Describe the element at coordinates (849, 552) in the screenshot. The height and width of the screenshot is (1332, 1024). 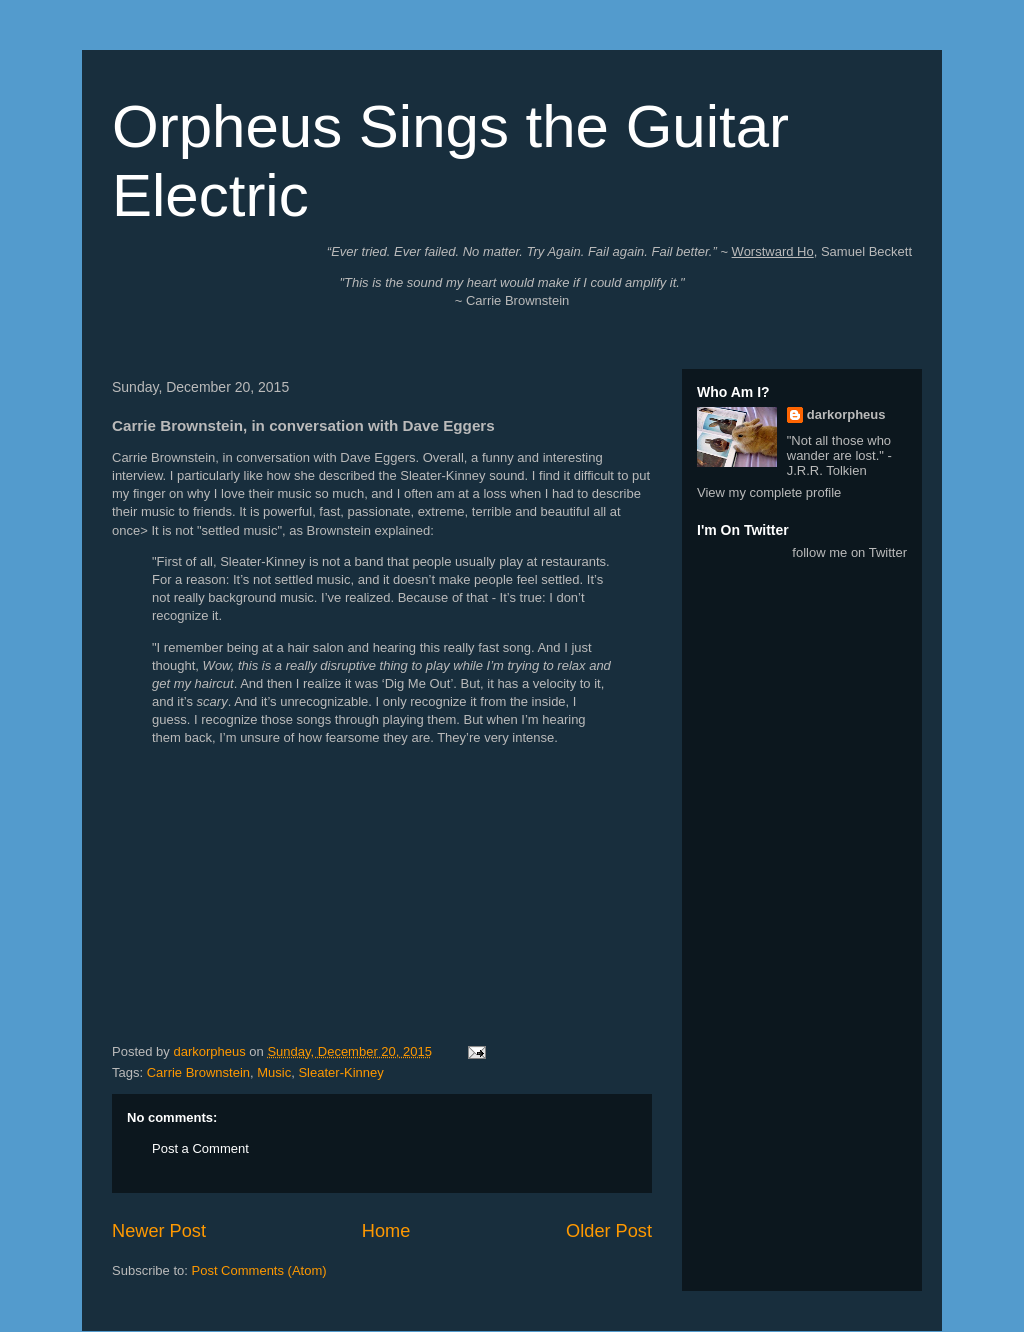
I see `follow me on Twitter` at that location.